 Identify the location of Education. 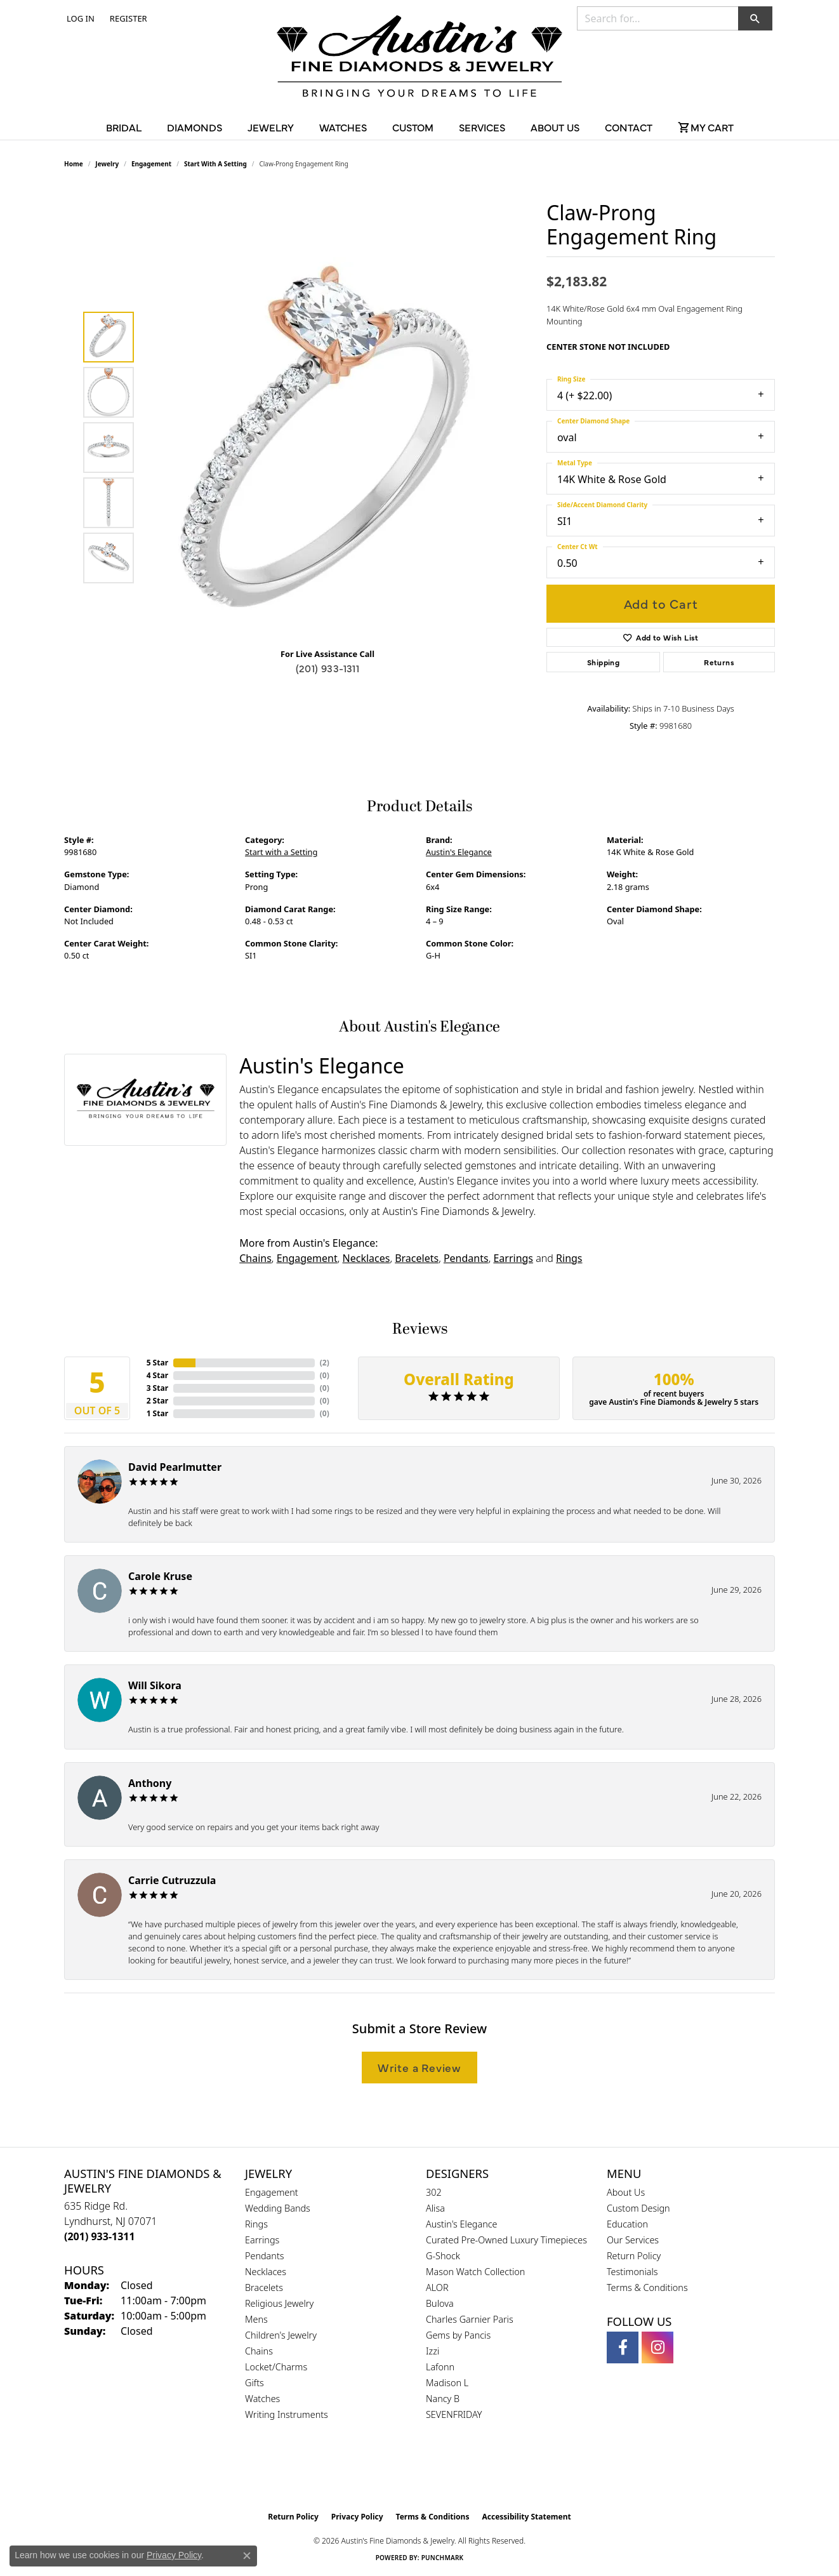
(627, 2224).